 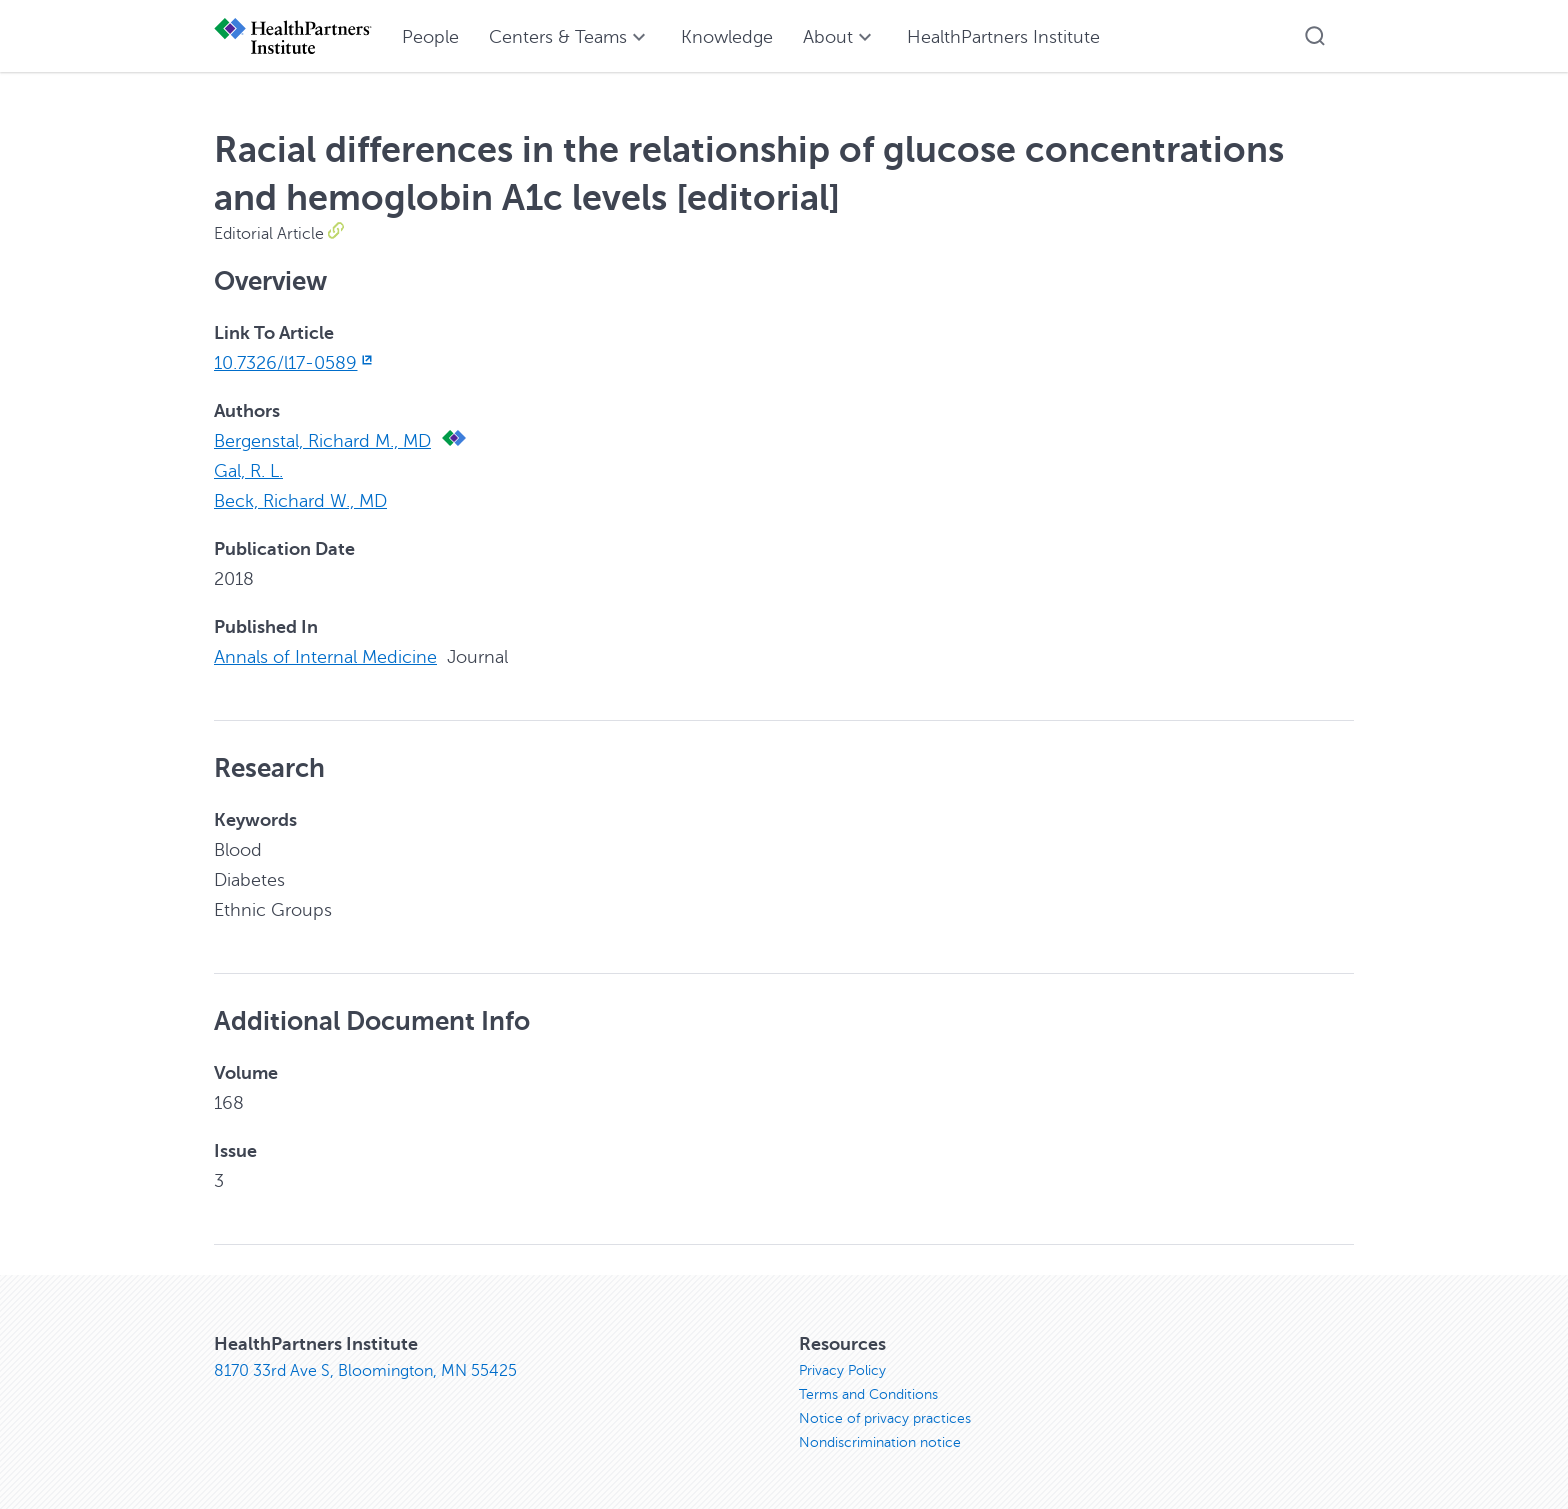 What do you see at coordinates (1315, 36) in the screenshot?
I see `[button]` at bounding box center [1315, 36].